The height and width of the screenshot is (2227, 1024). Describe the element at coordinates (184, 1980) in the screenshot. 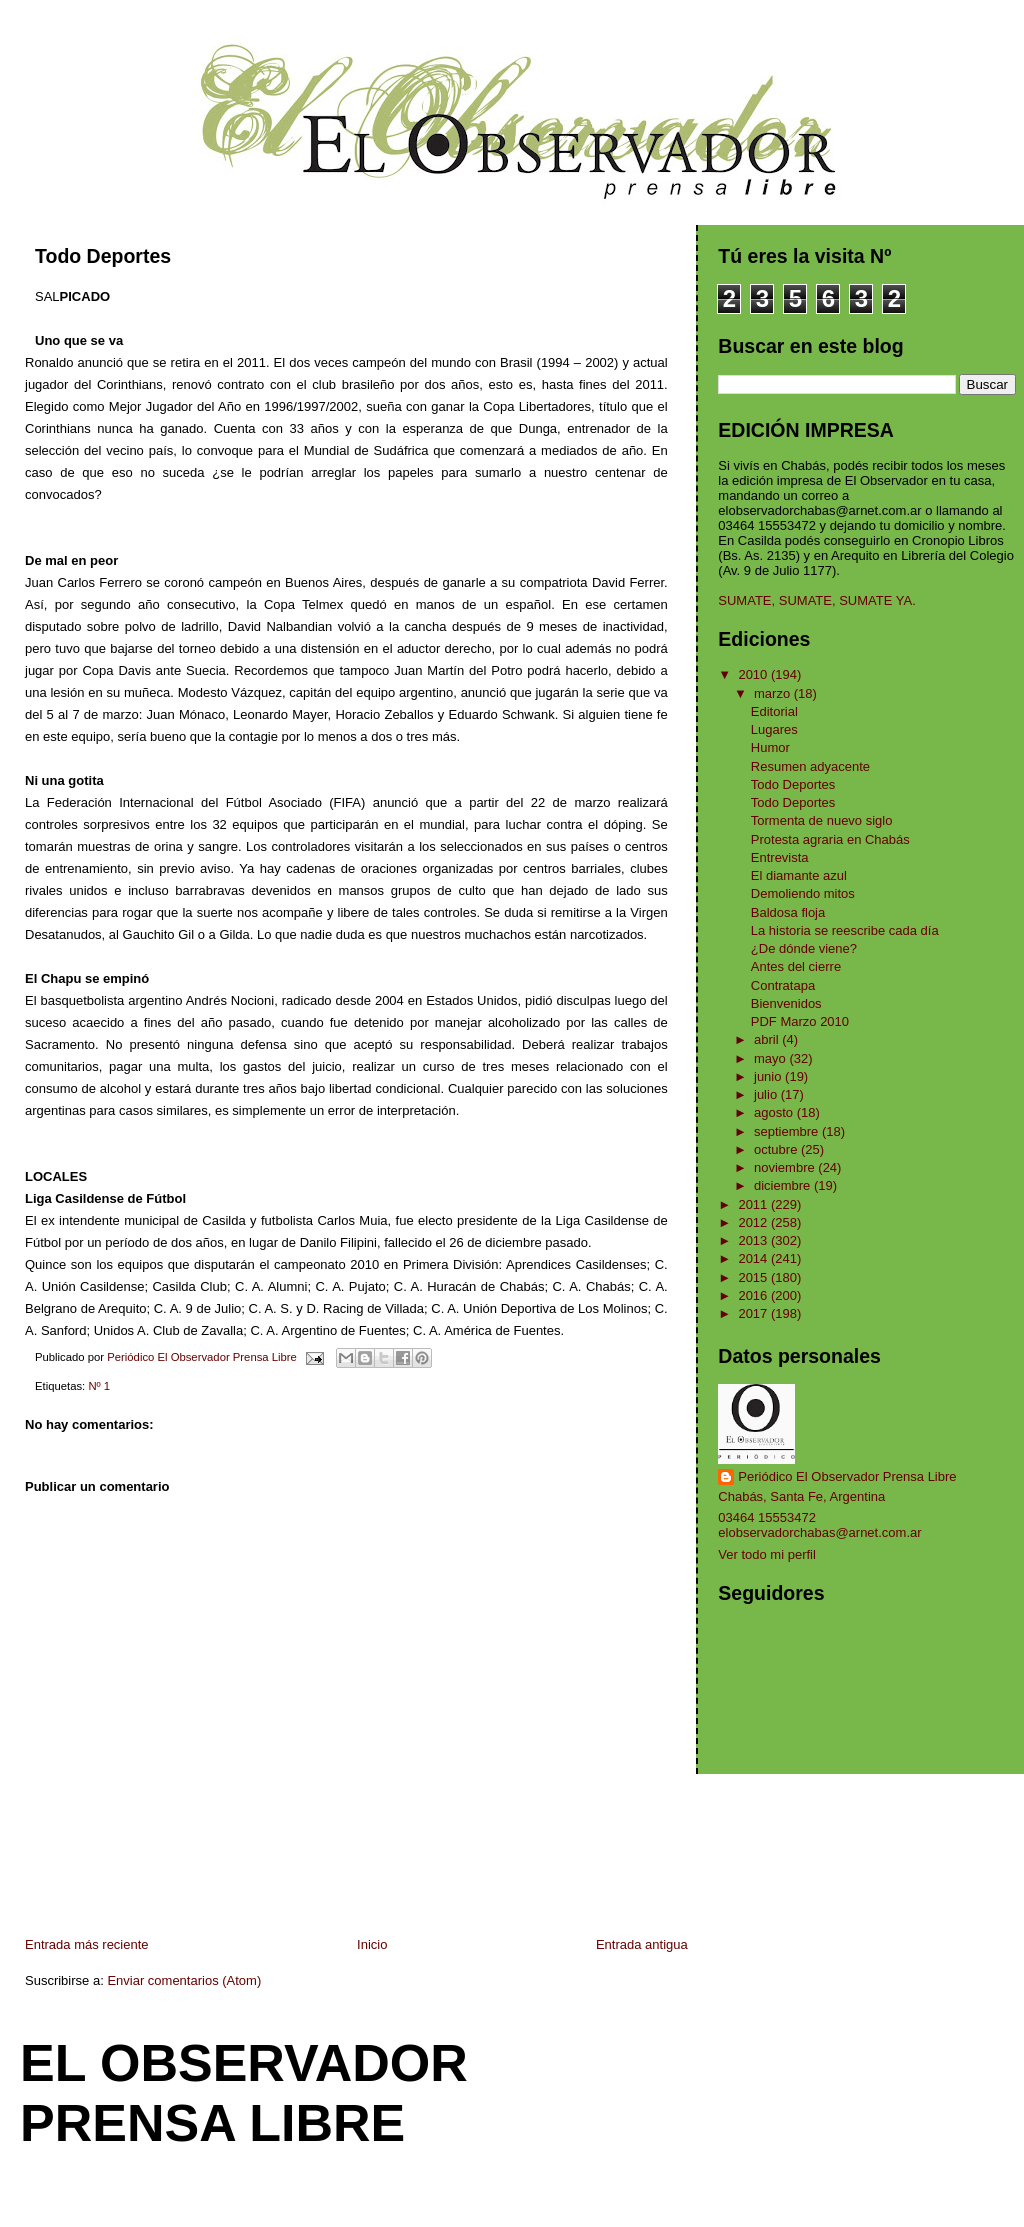

I see `Enviar comentarios (Atom)` at that location.